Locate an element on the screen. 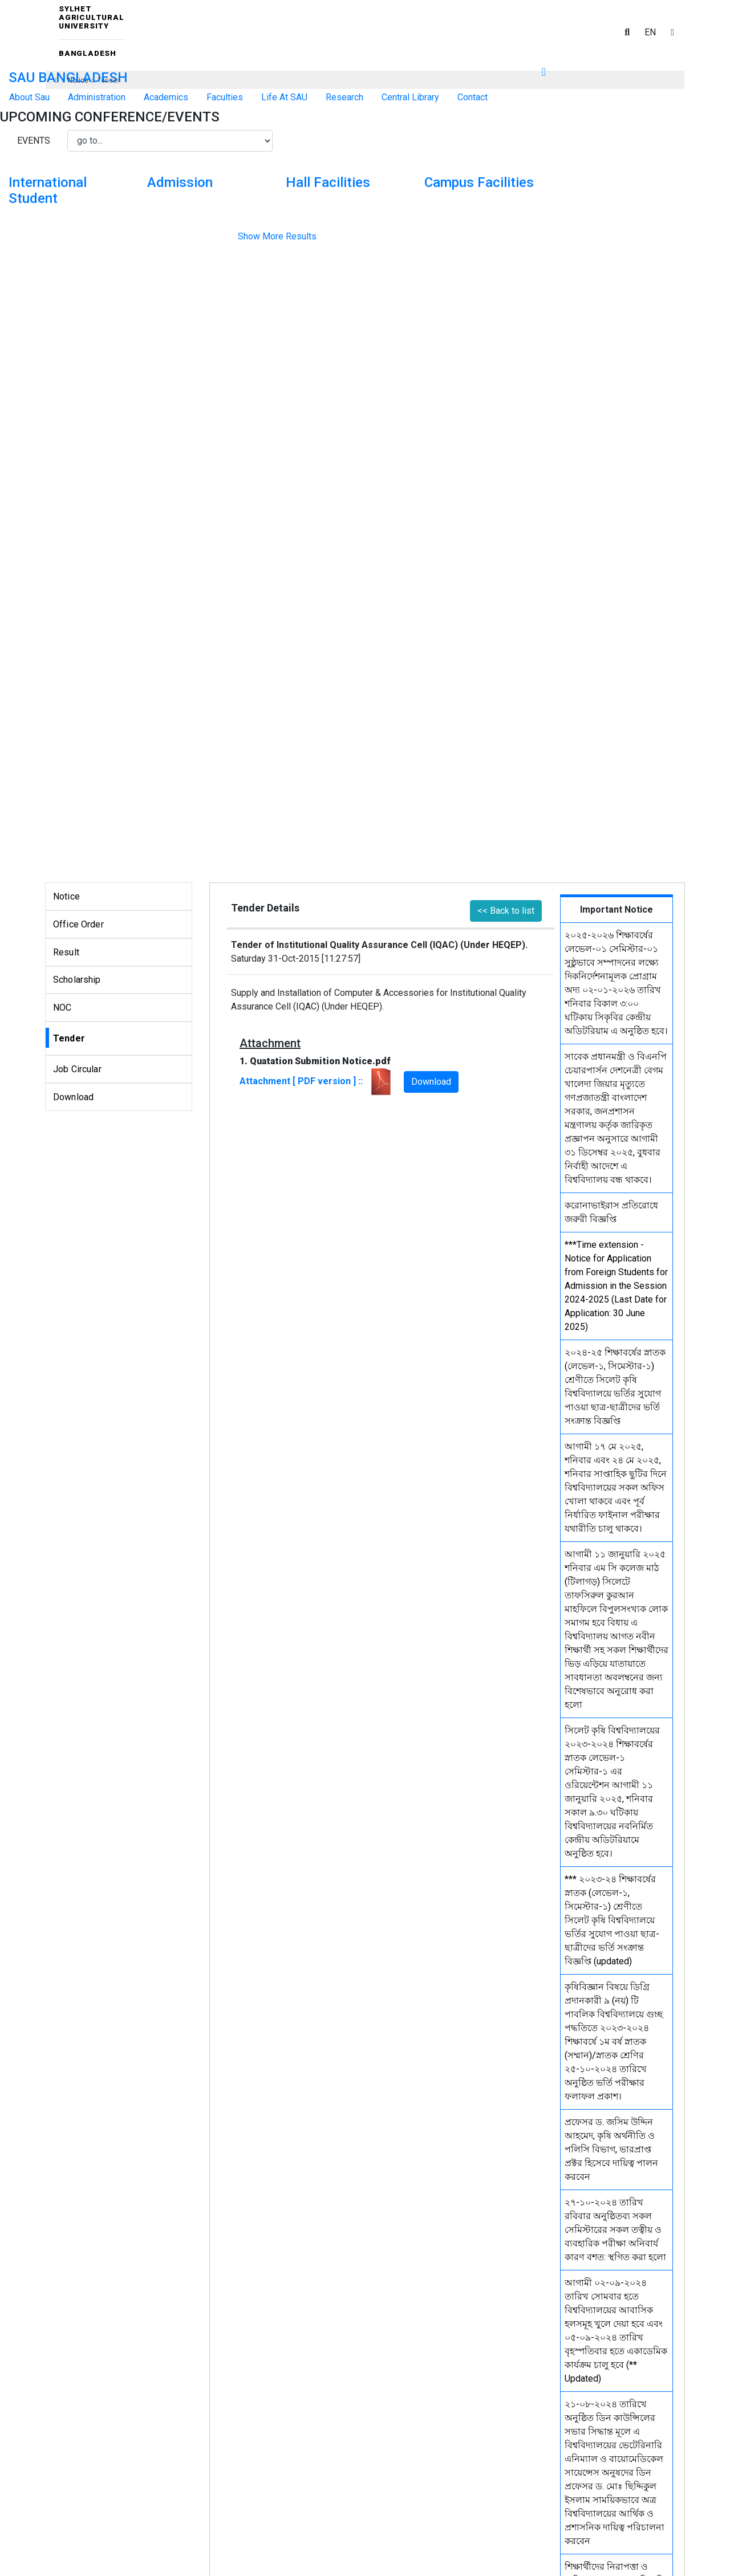  Tender is located at coordinates (69, 1038).